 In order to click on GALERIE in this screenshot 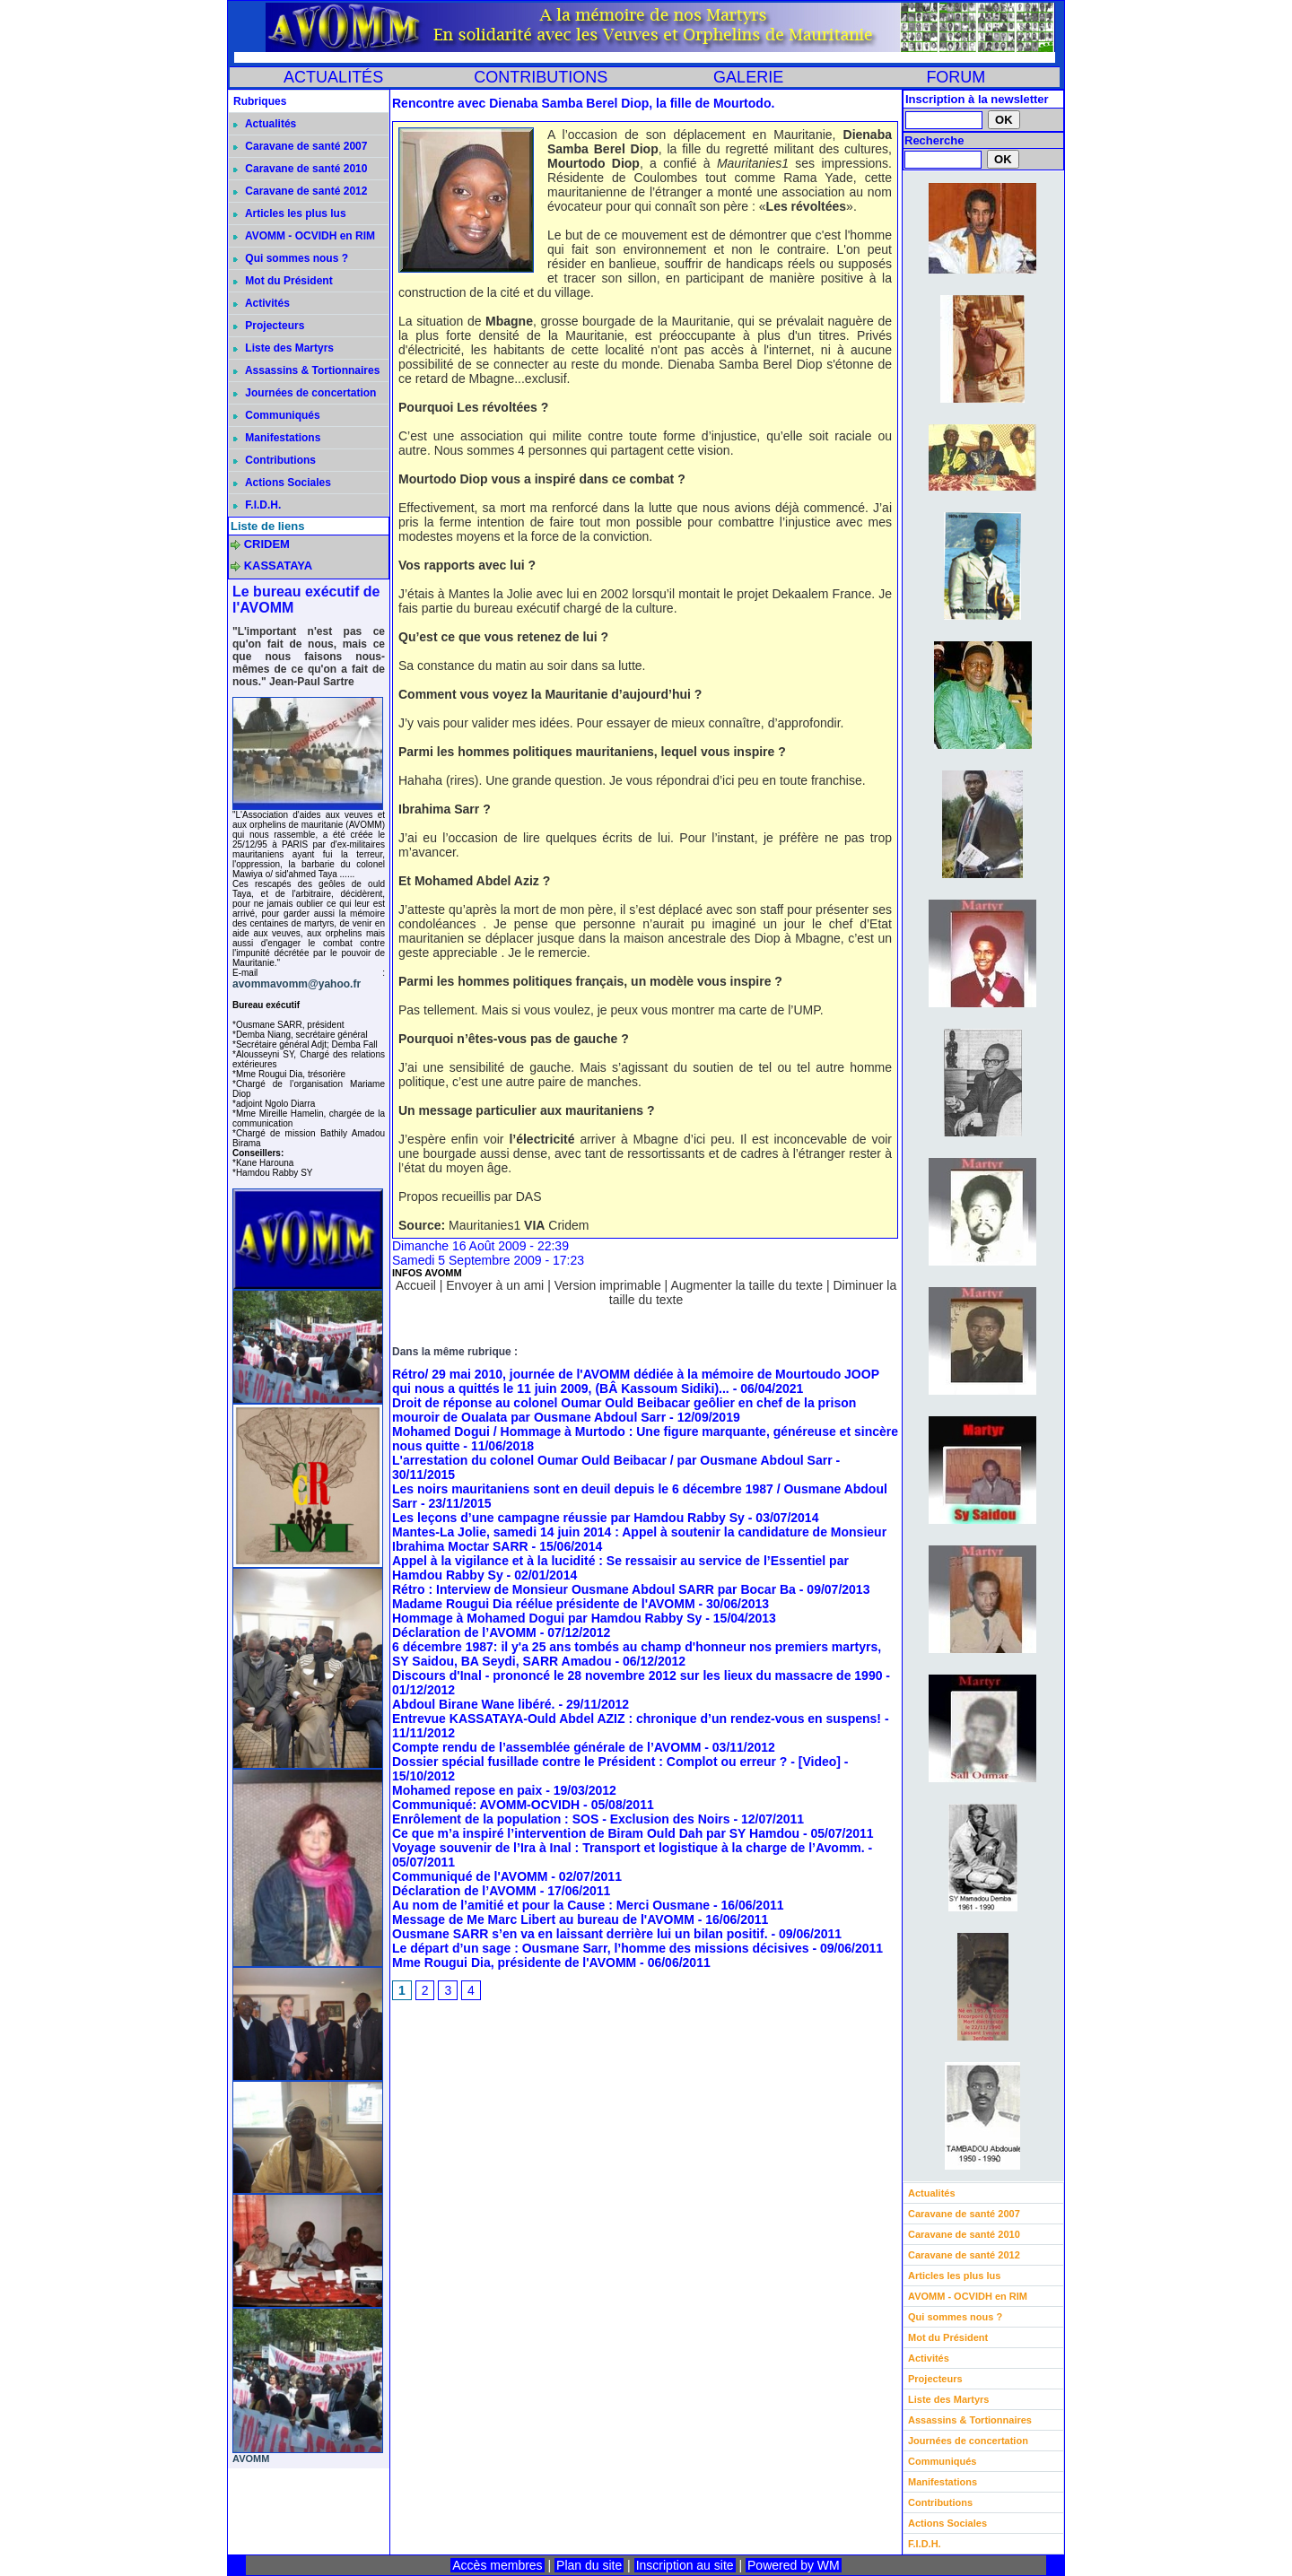, I will do `click(748, 77)`.